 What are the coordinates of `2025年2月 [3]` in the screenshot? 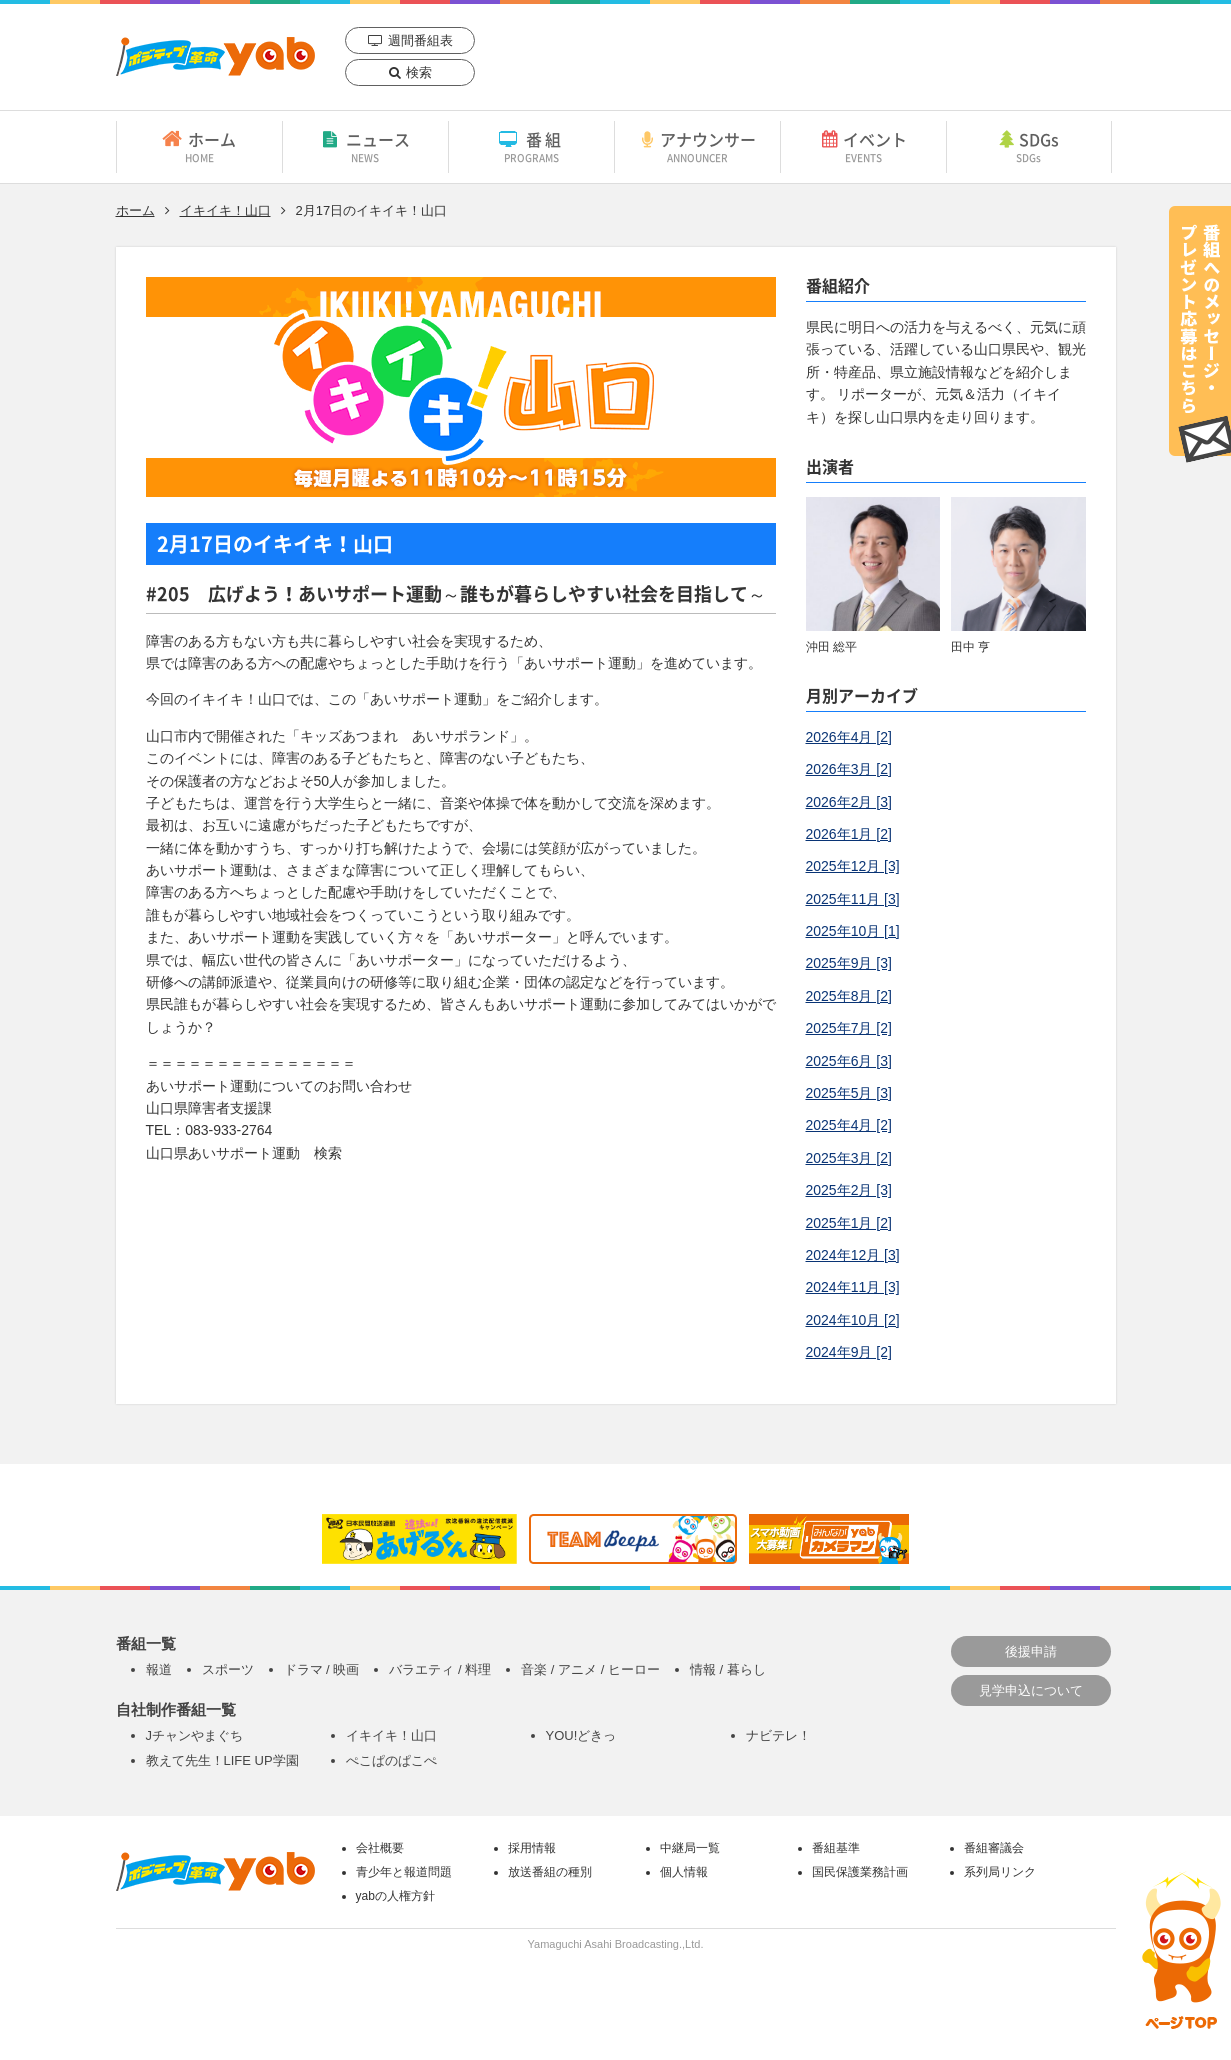 It's located at (849, 1190).